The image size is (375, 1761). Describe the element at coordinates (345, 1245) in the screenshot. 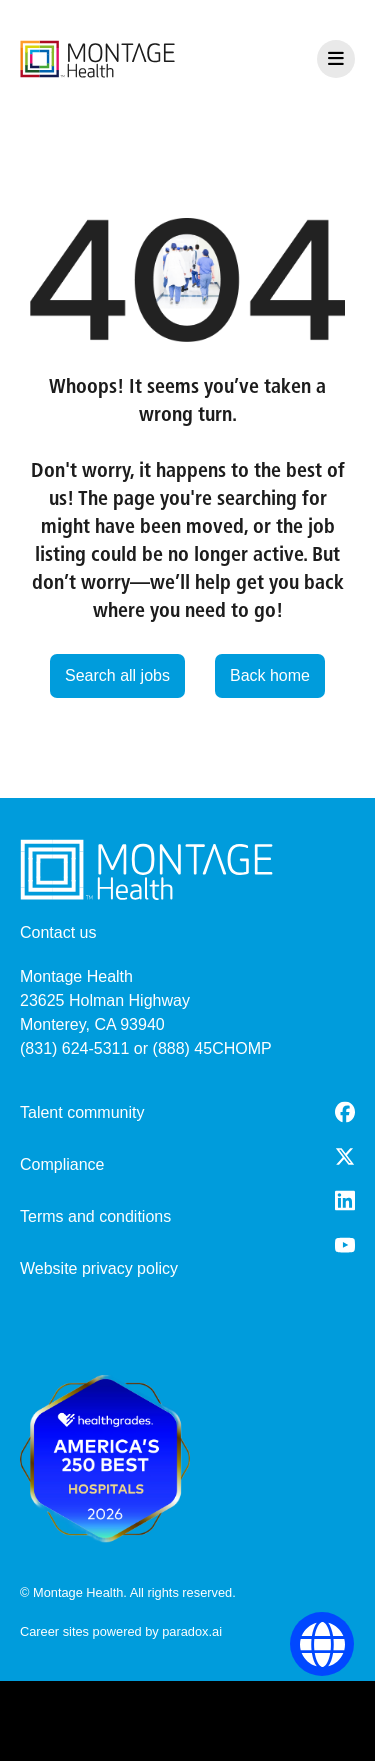

I see `[Youtube (opens in a new tab)]` at that location.